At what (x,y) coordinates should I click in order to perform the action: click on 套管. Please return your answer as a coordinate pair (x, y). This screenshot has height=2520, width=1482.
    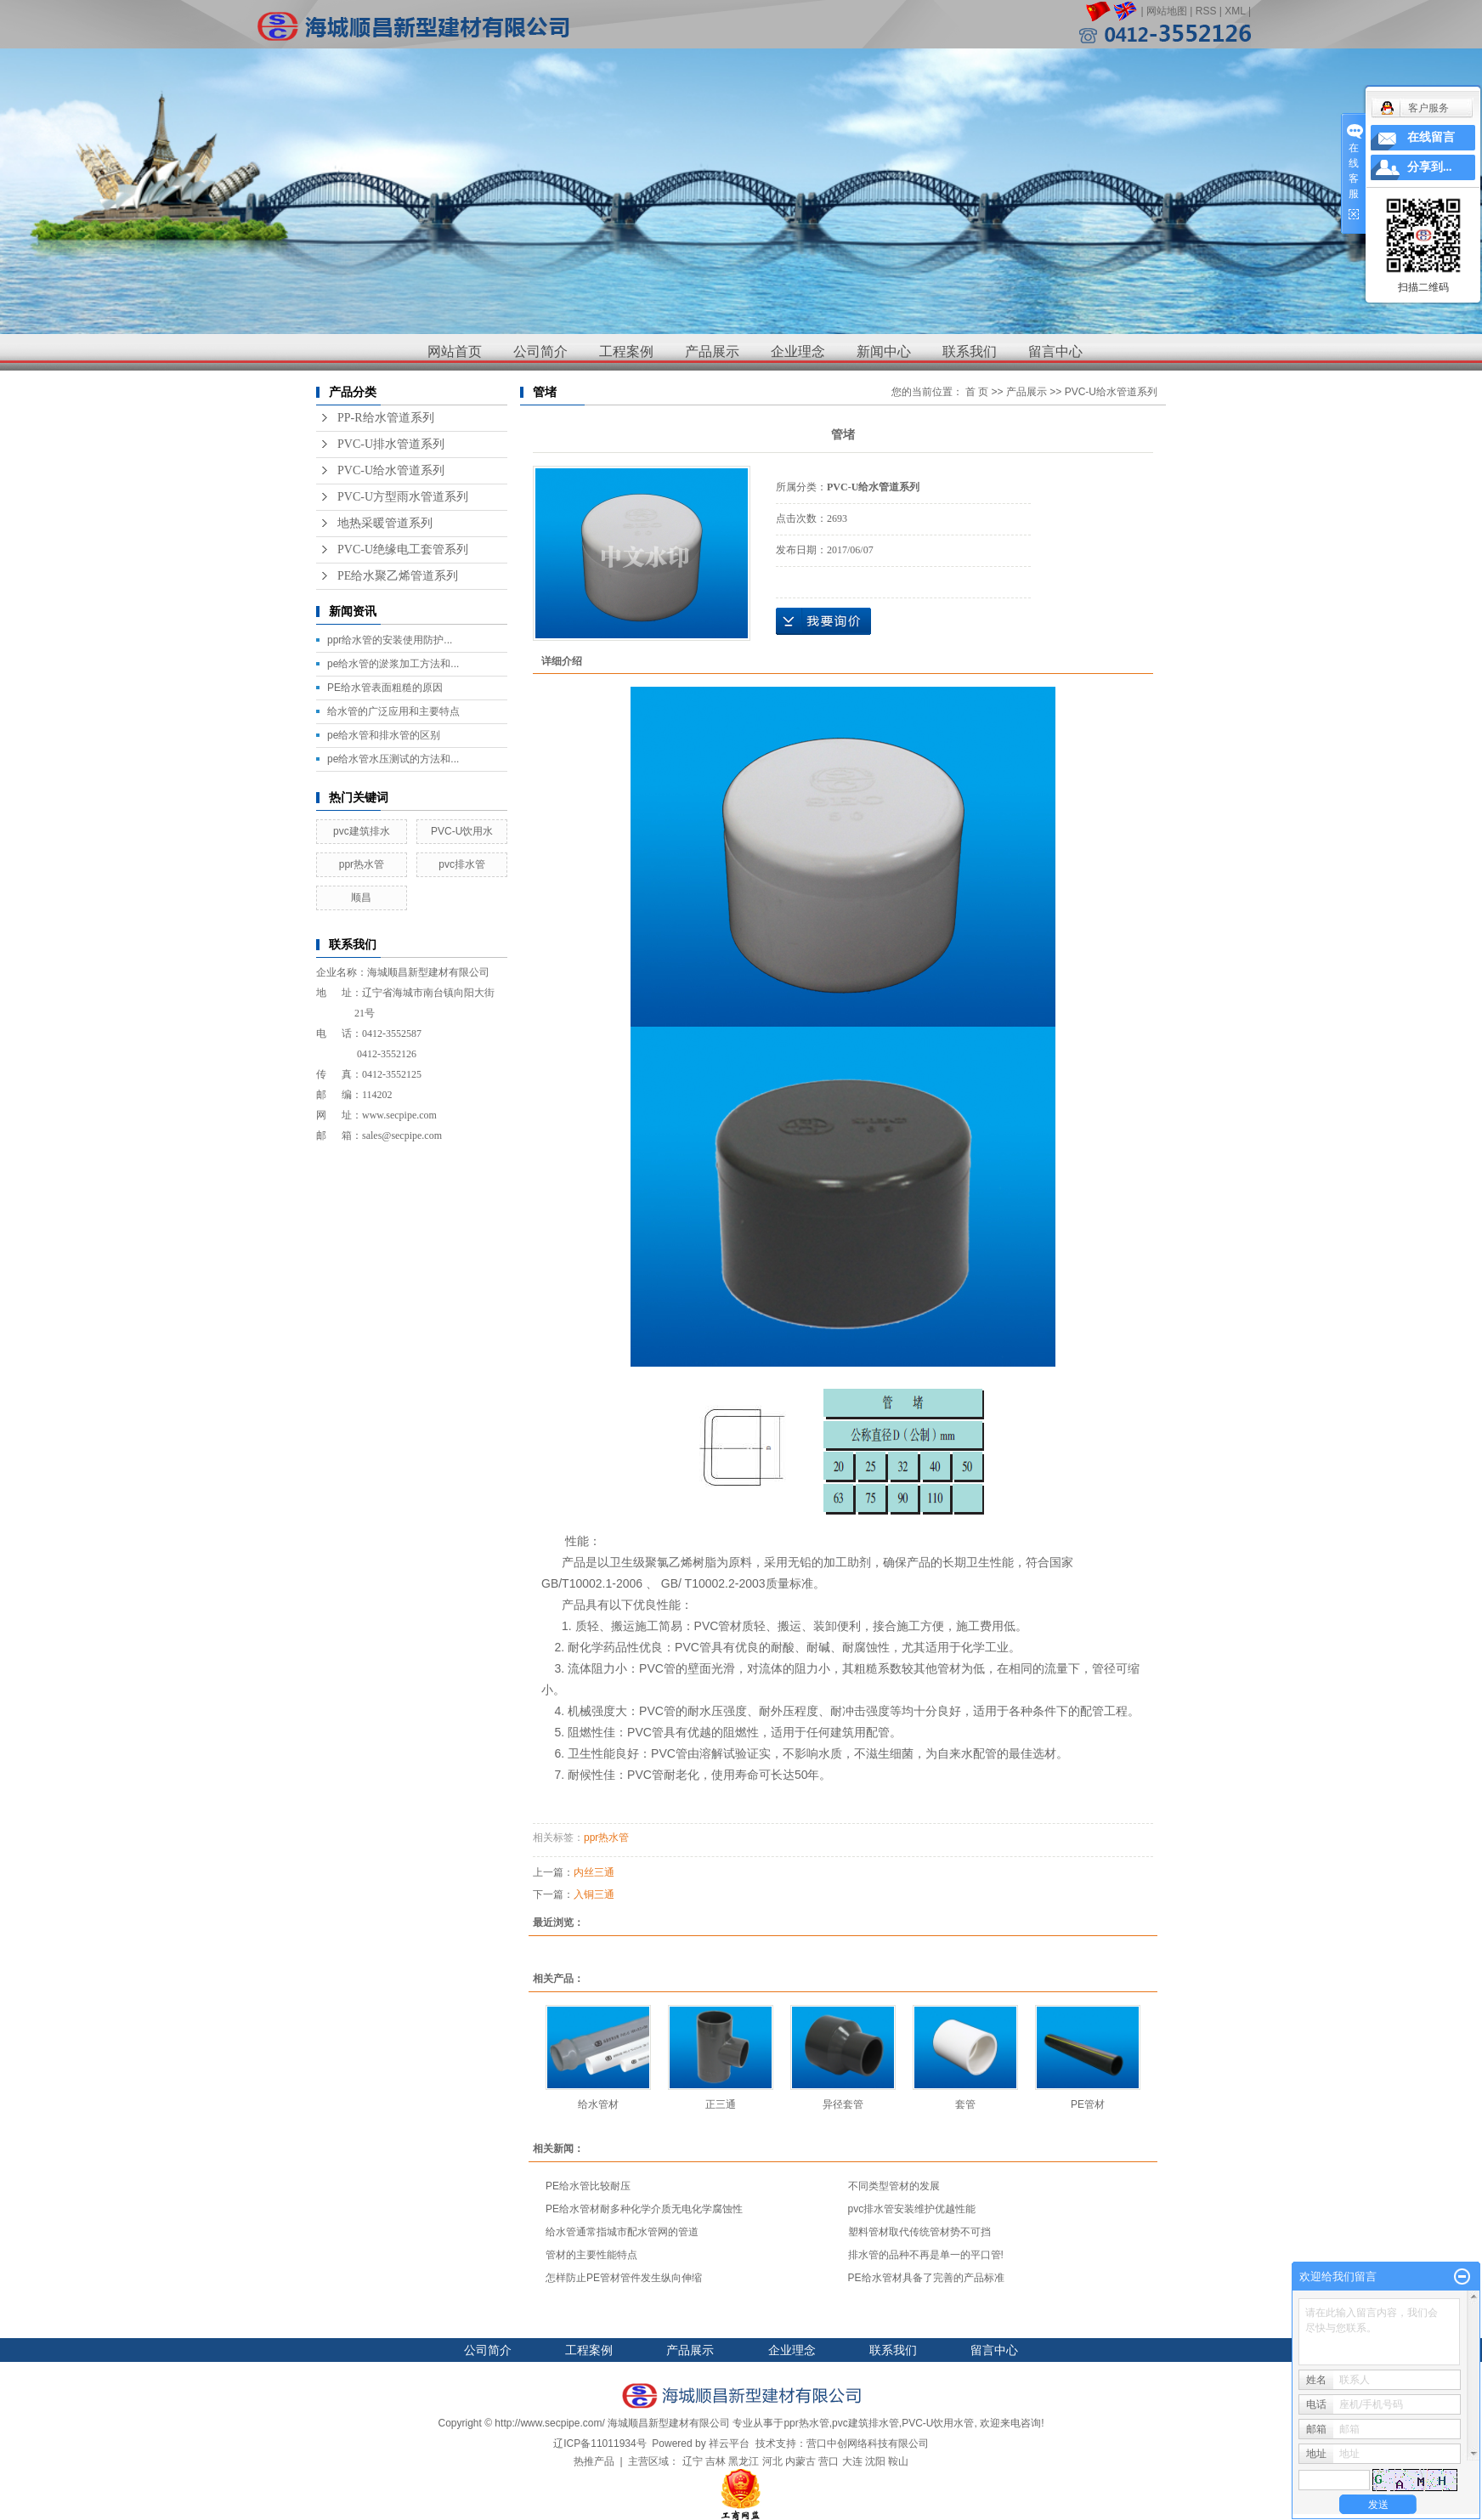
    Looking at the image, I should click on (965, 2104).